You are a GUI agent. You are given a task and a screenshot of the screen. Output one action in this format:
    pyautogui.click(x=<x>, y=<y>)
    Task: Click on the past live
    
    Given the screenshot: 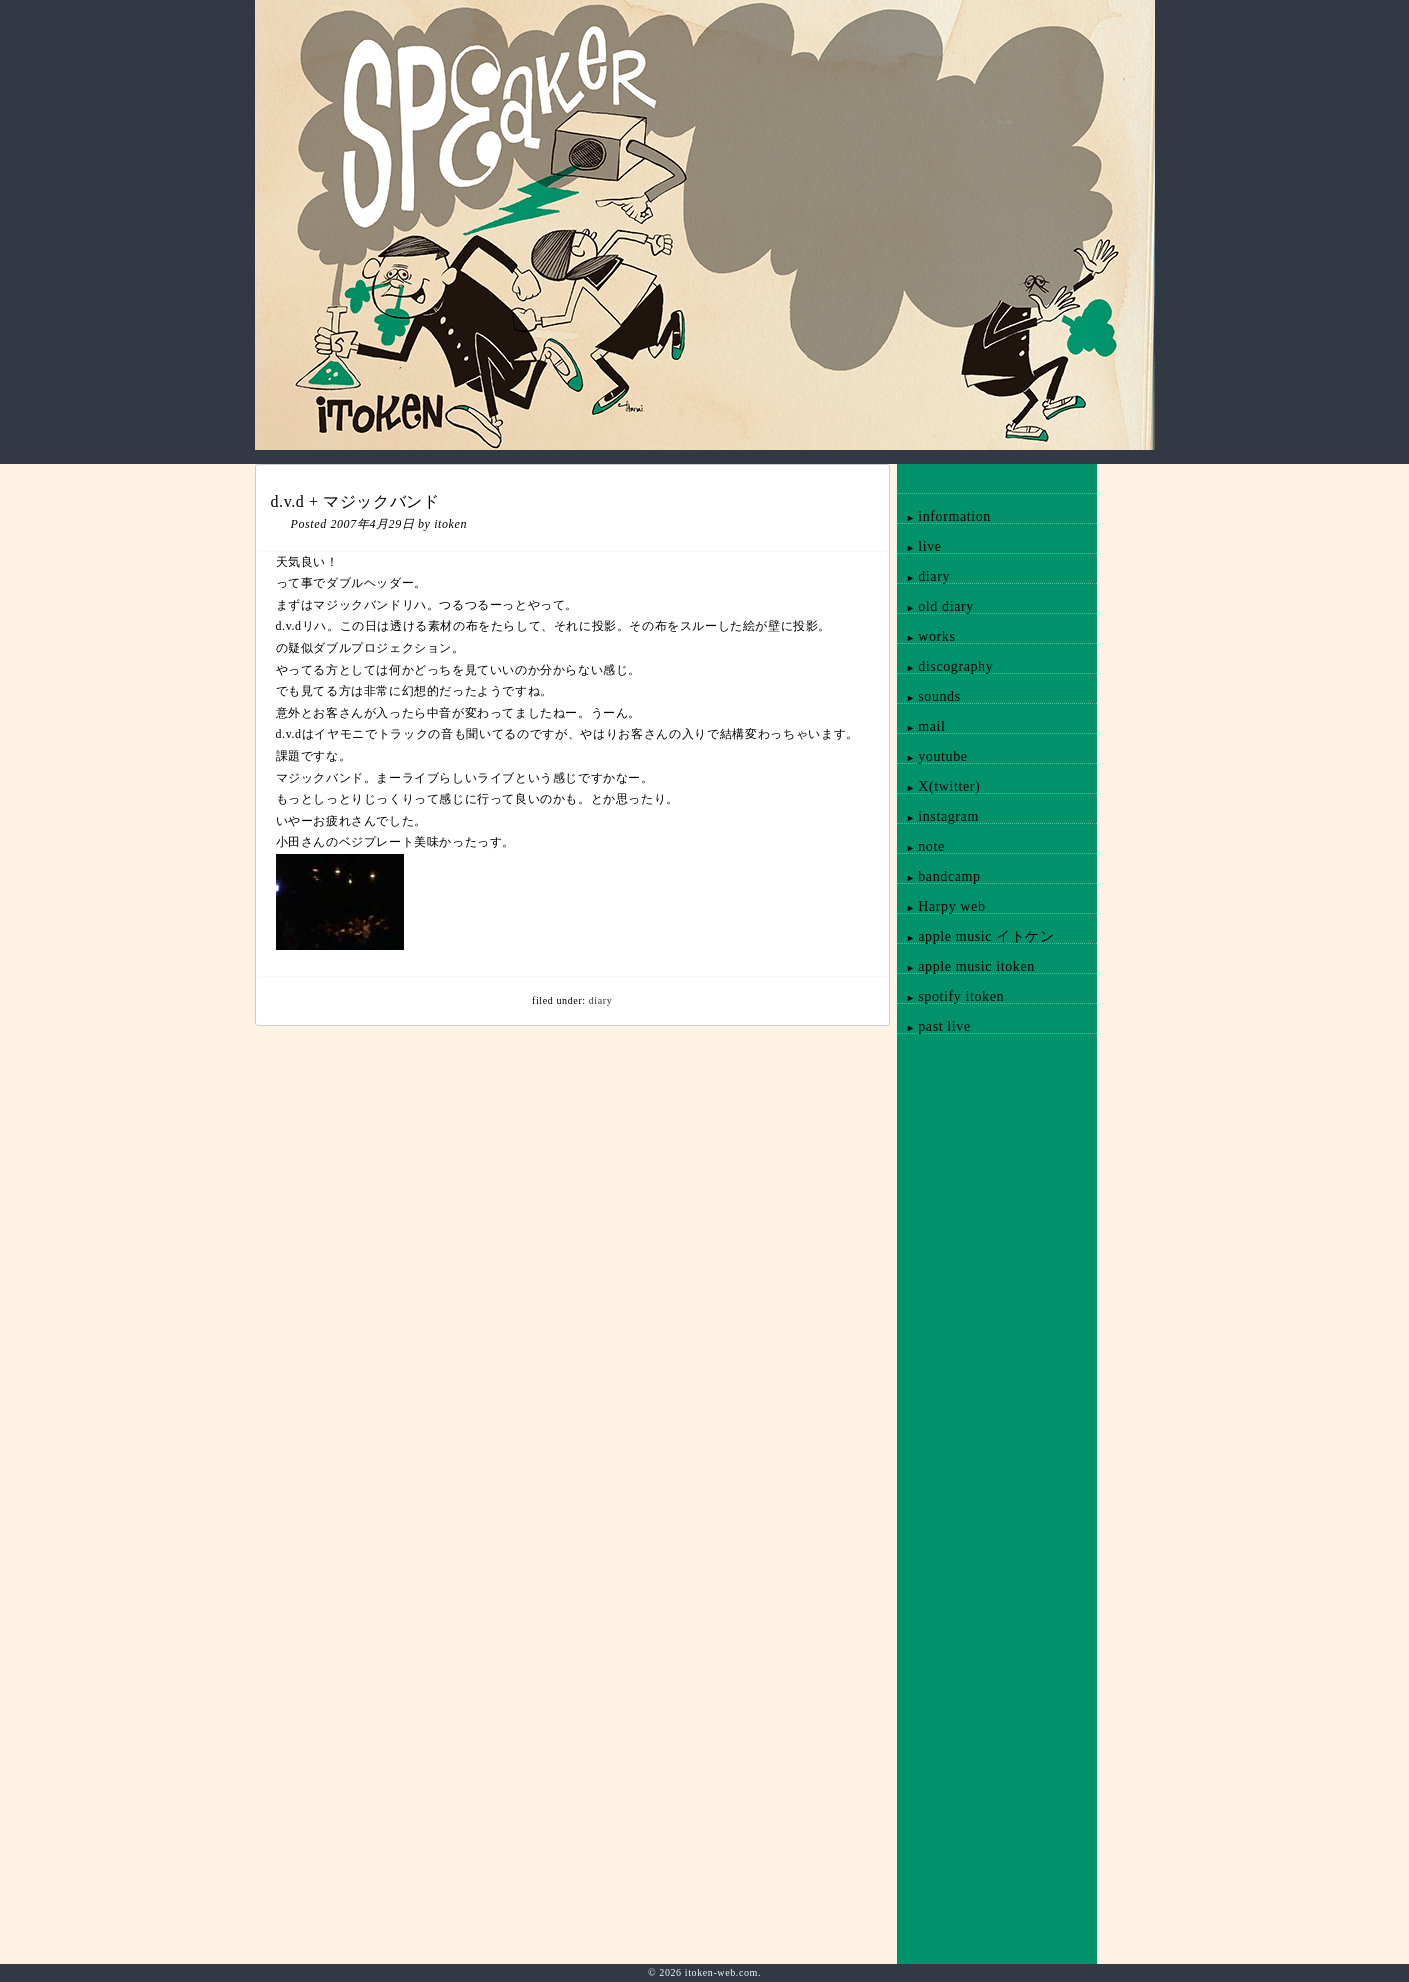 What is the action you would take?
    pyautogui.click(x=933, y=1026)
    